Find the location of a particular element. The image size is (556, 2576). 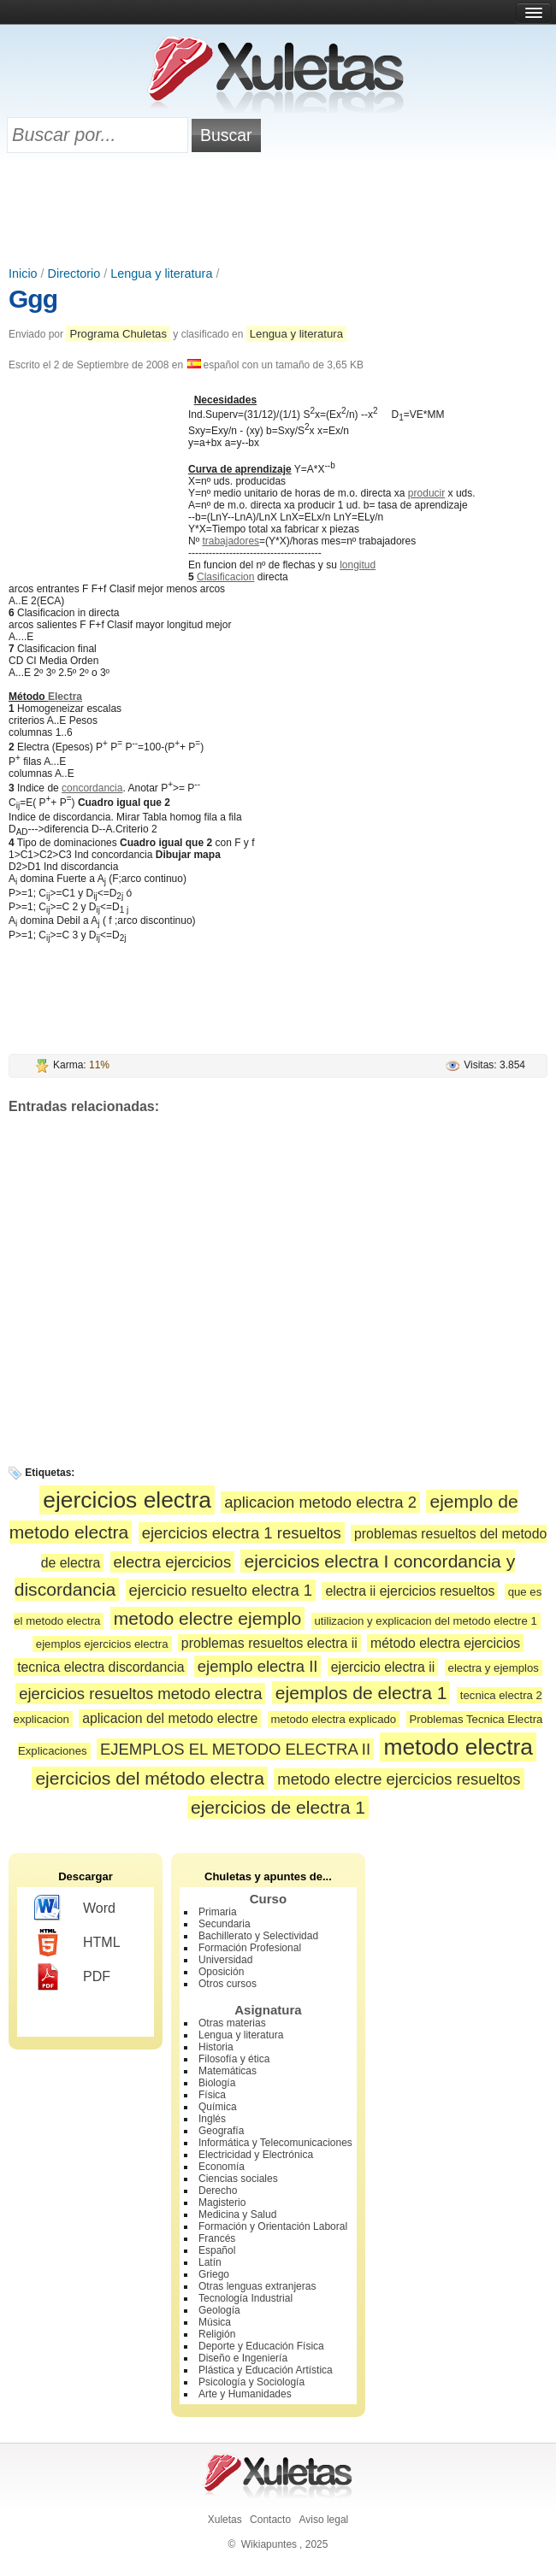

Formación y Orientación Laboral is located at coordinates (272, 2226).